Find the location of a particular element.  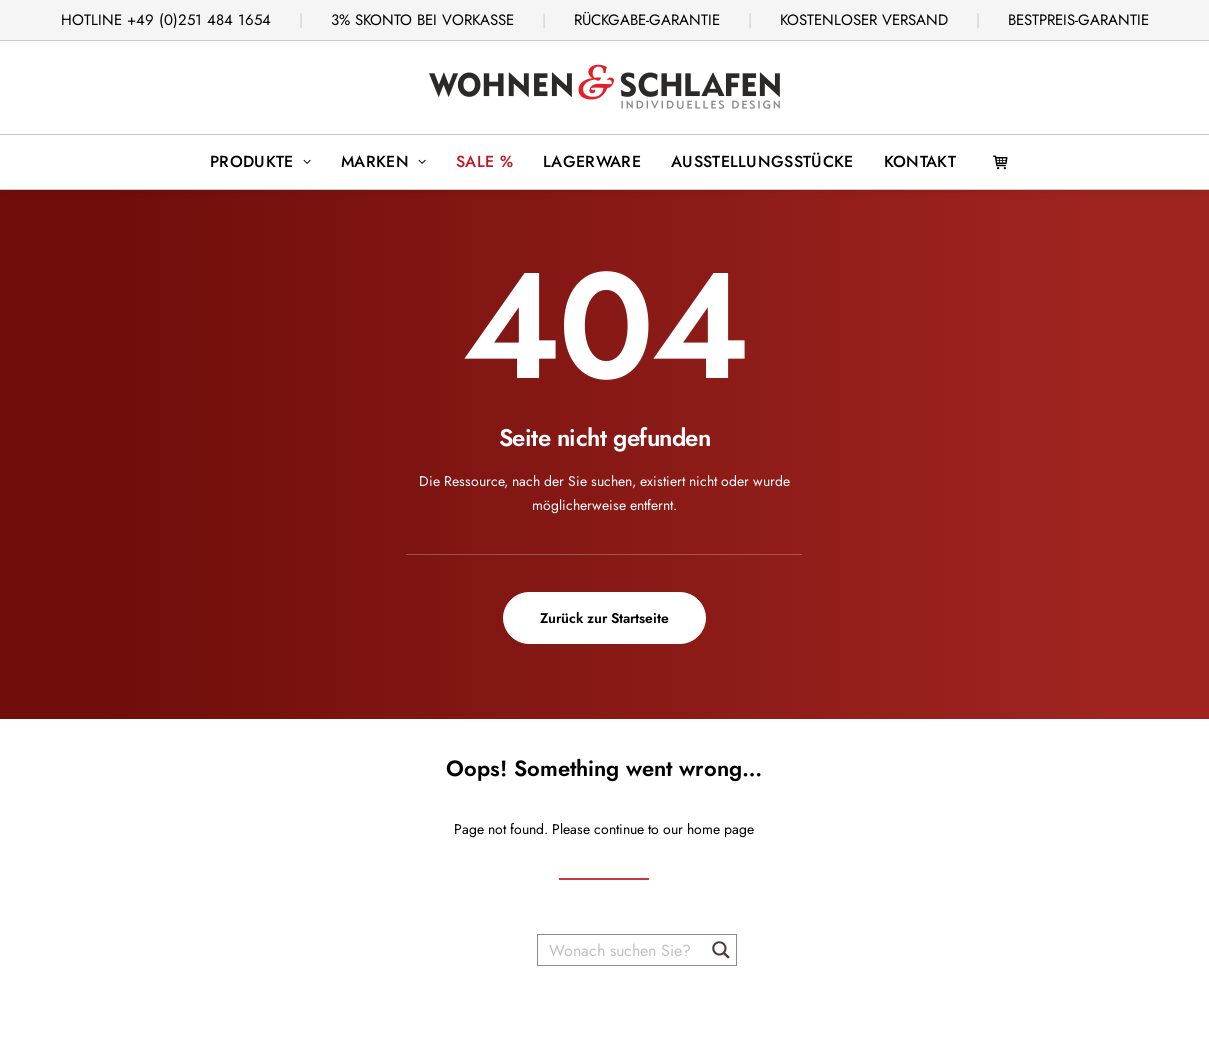

Ausstellungsstücke is located at coordinates (762, 161).